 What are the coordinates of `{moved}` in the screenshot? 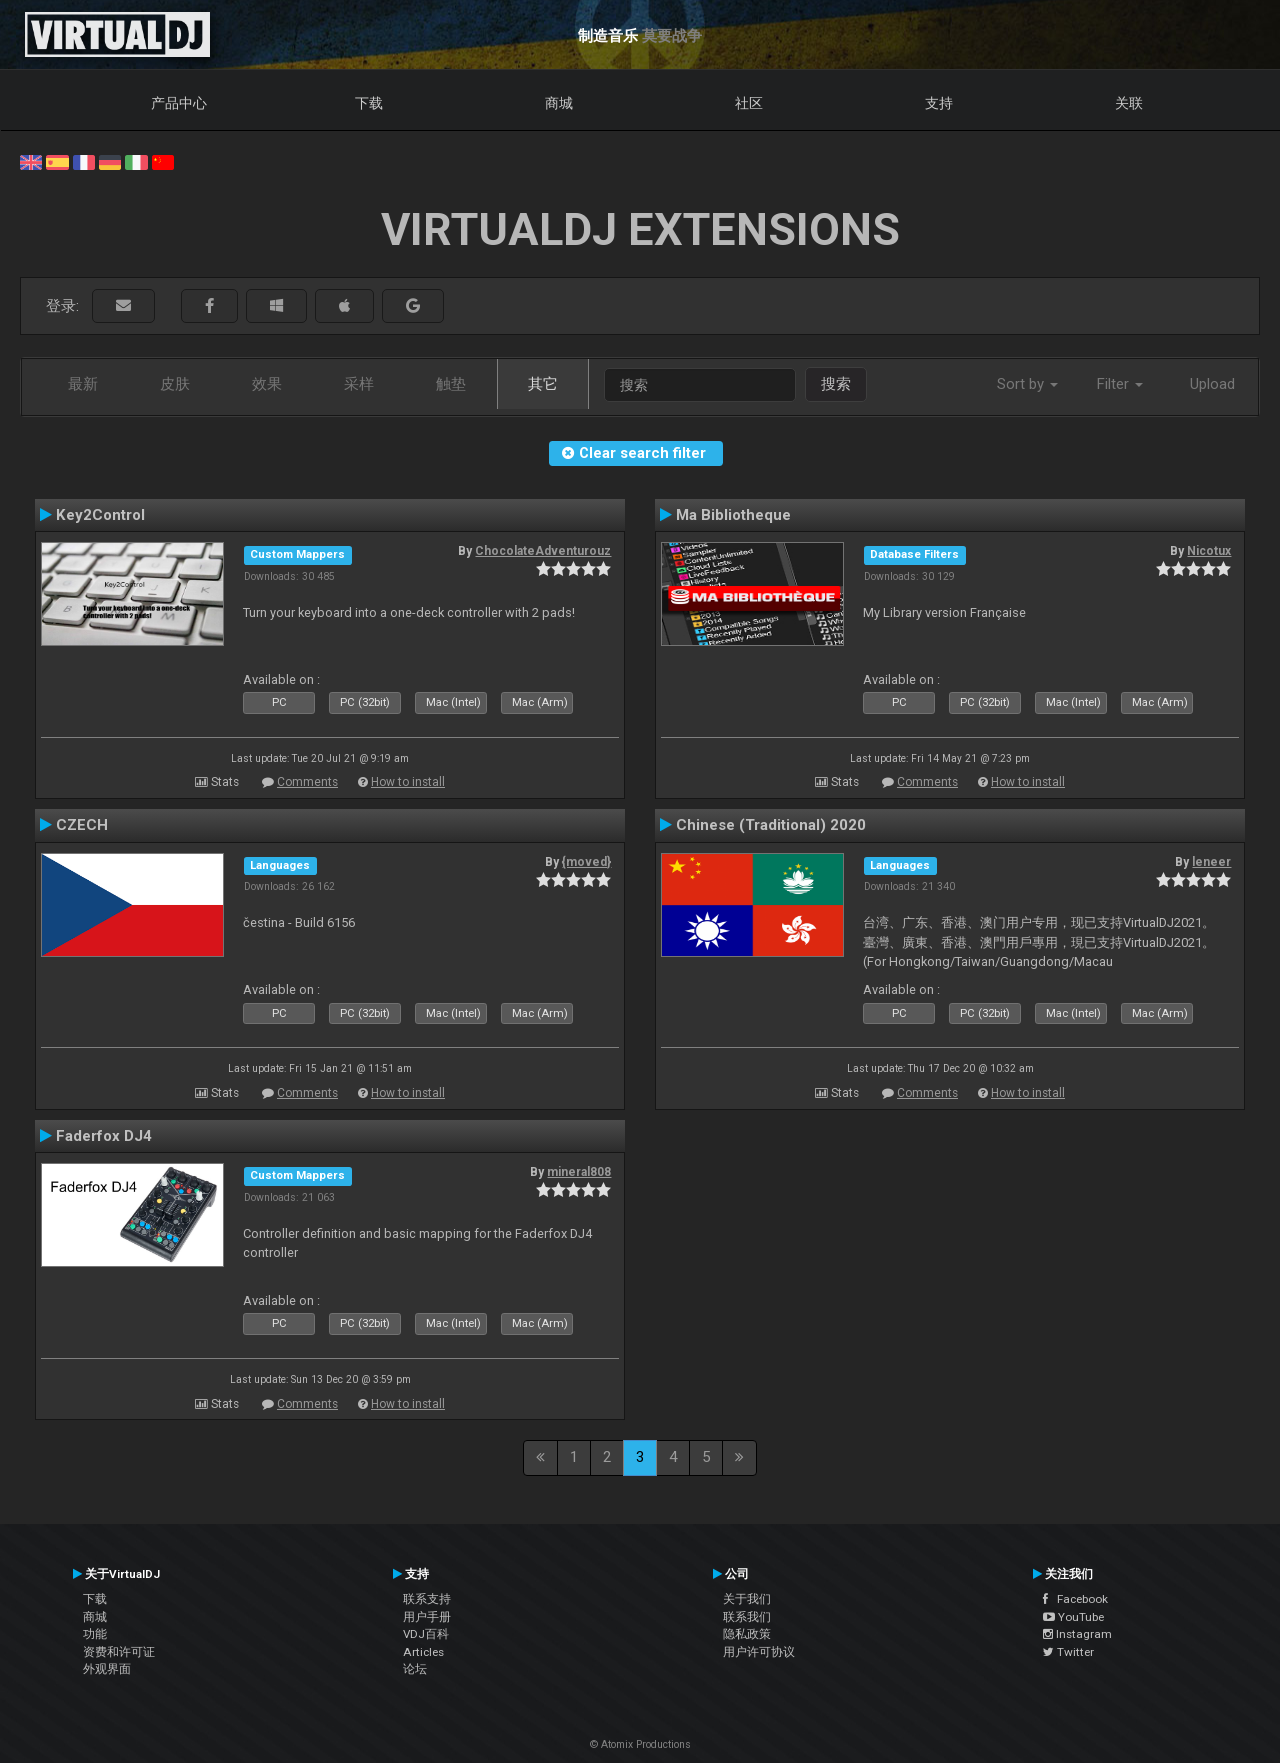 It's located at (586, 862).